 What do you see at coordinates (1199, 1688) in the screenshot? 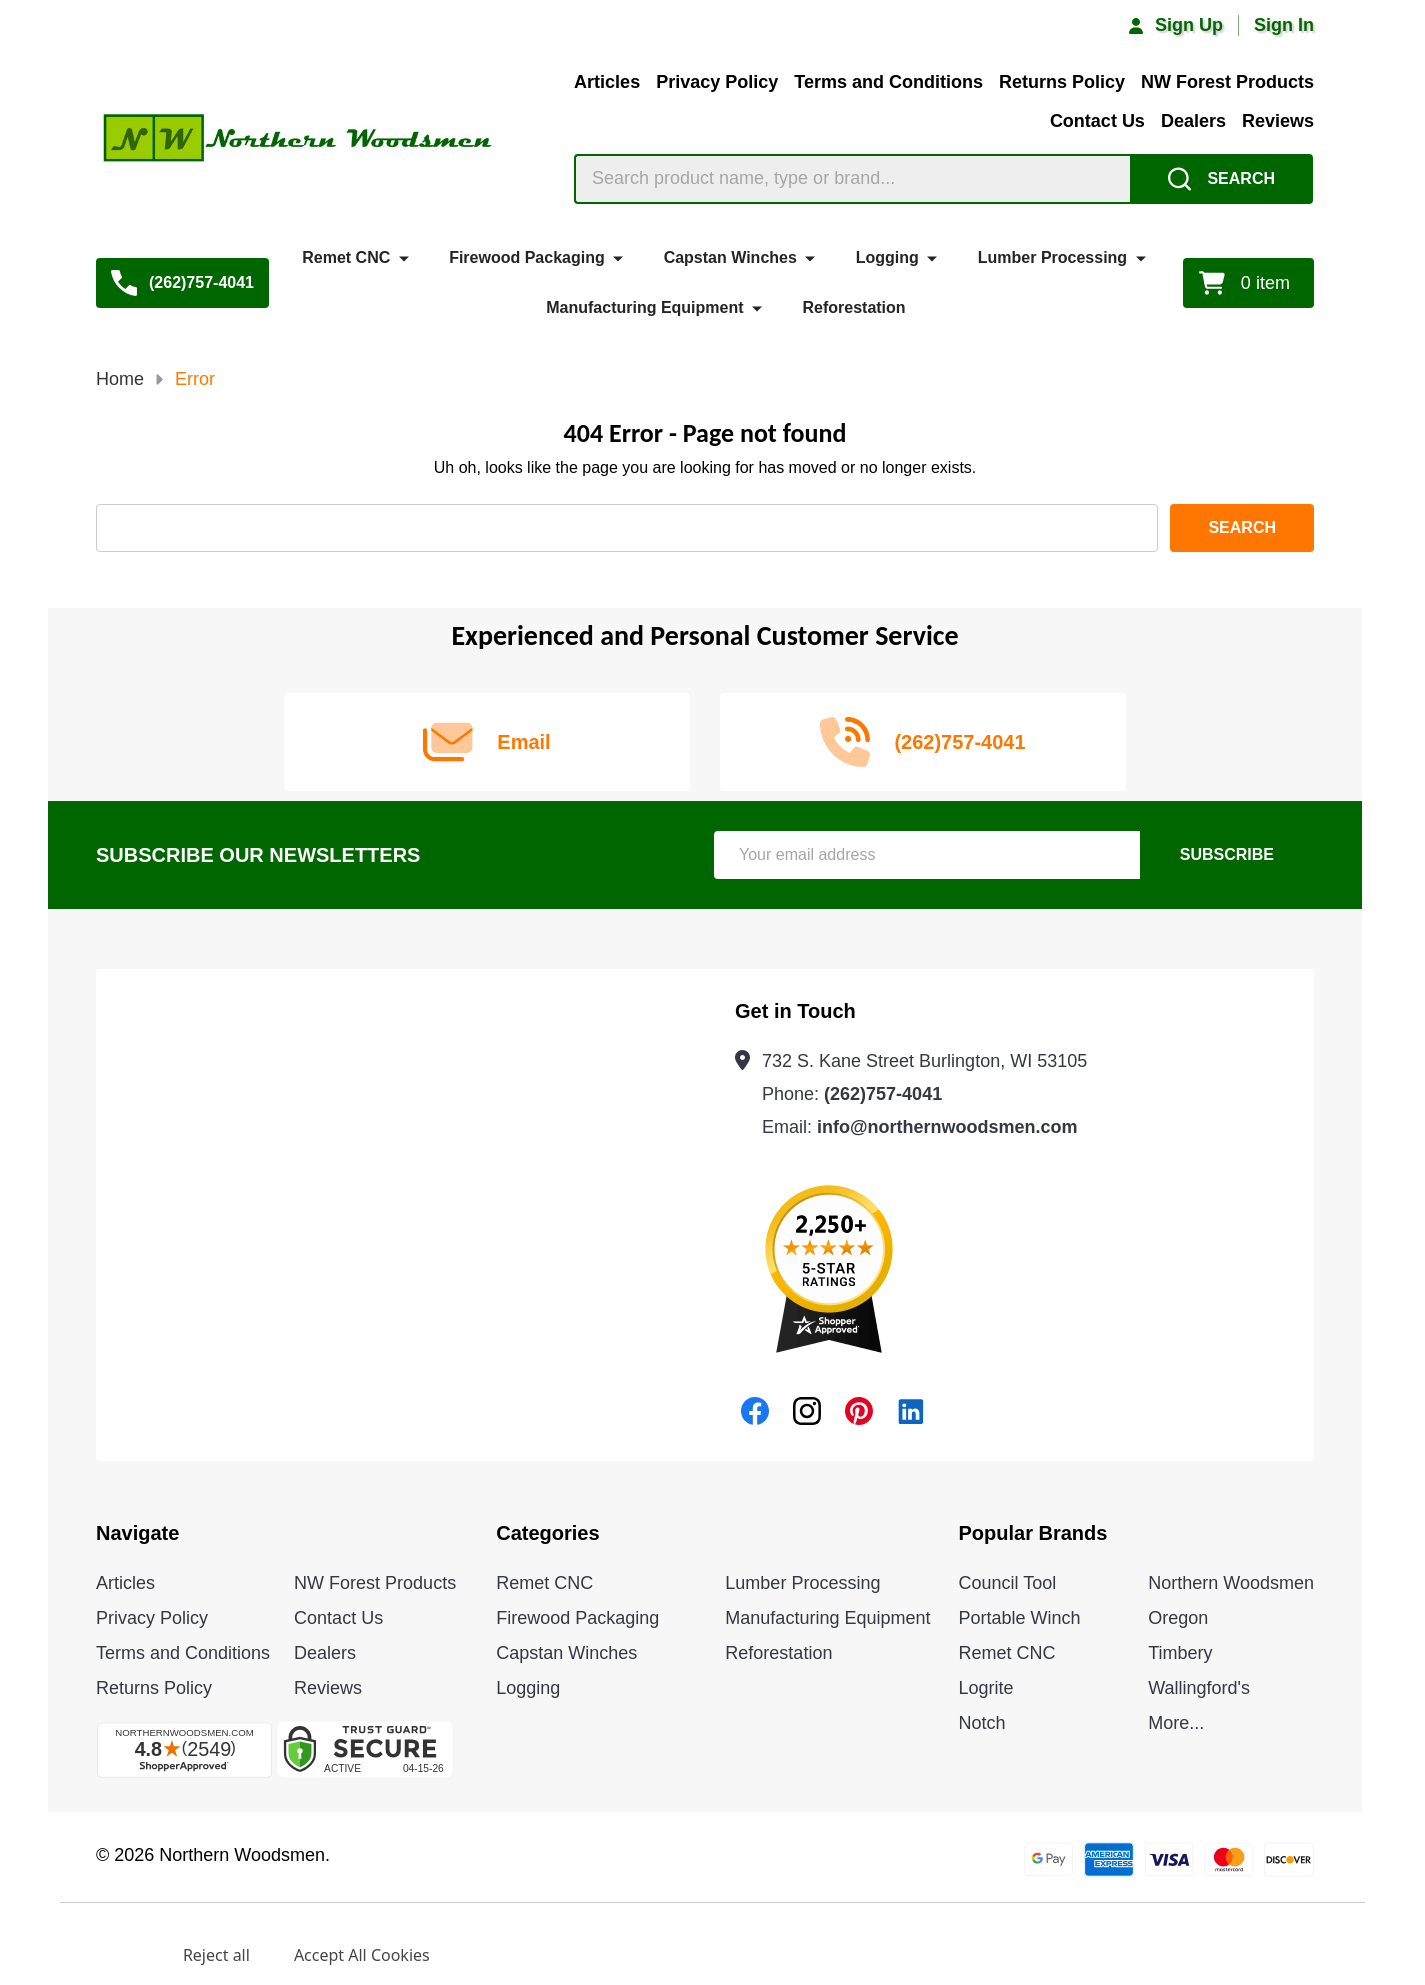
I see `Wallingford's` at bounding box center [1199, 1688].